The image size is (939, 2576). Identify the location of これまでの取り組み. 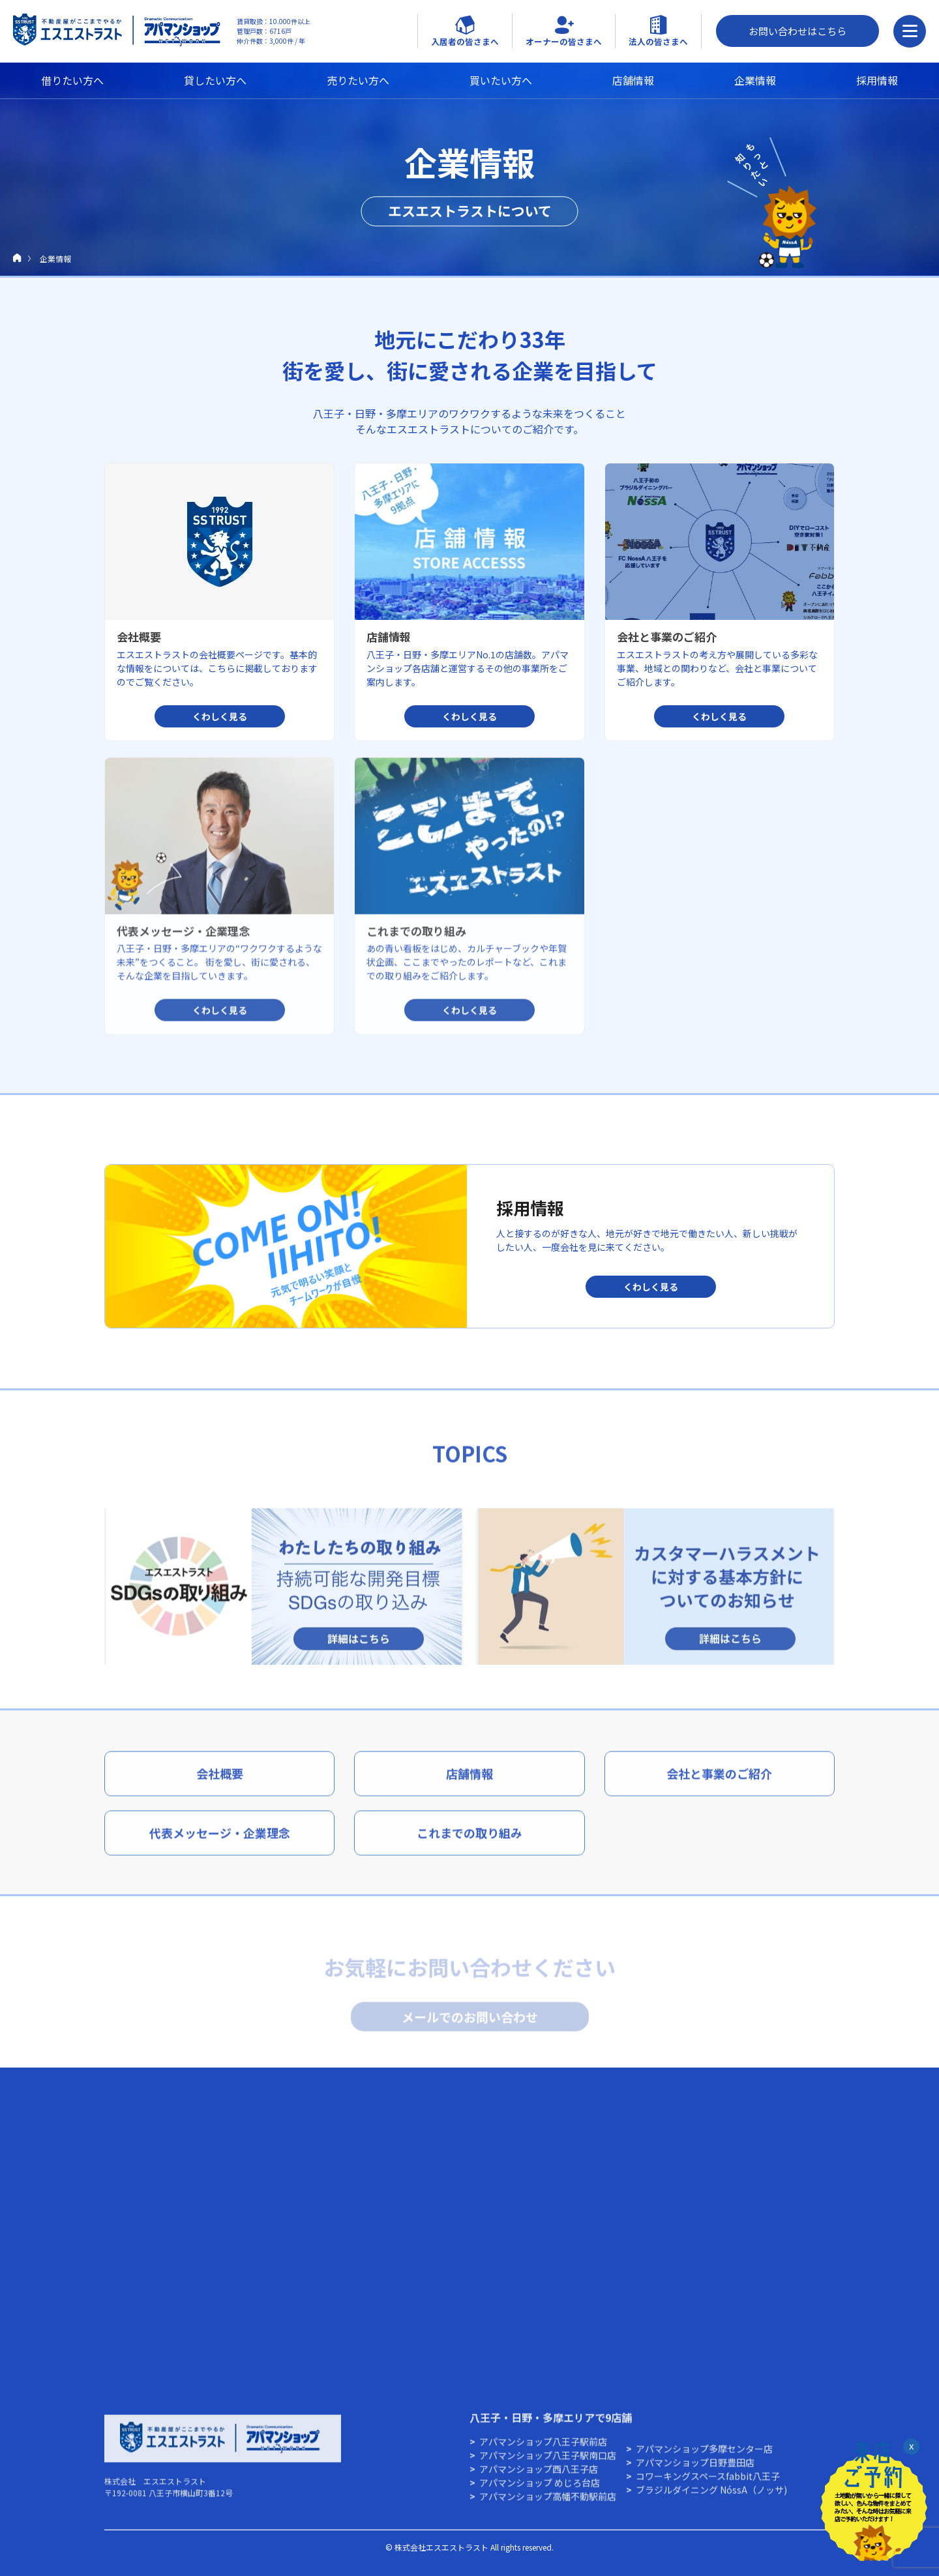
(469, 1842).